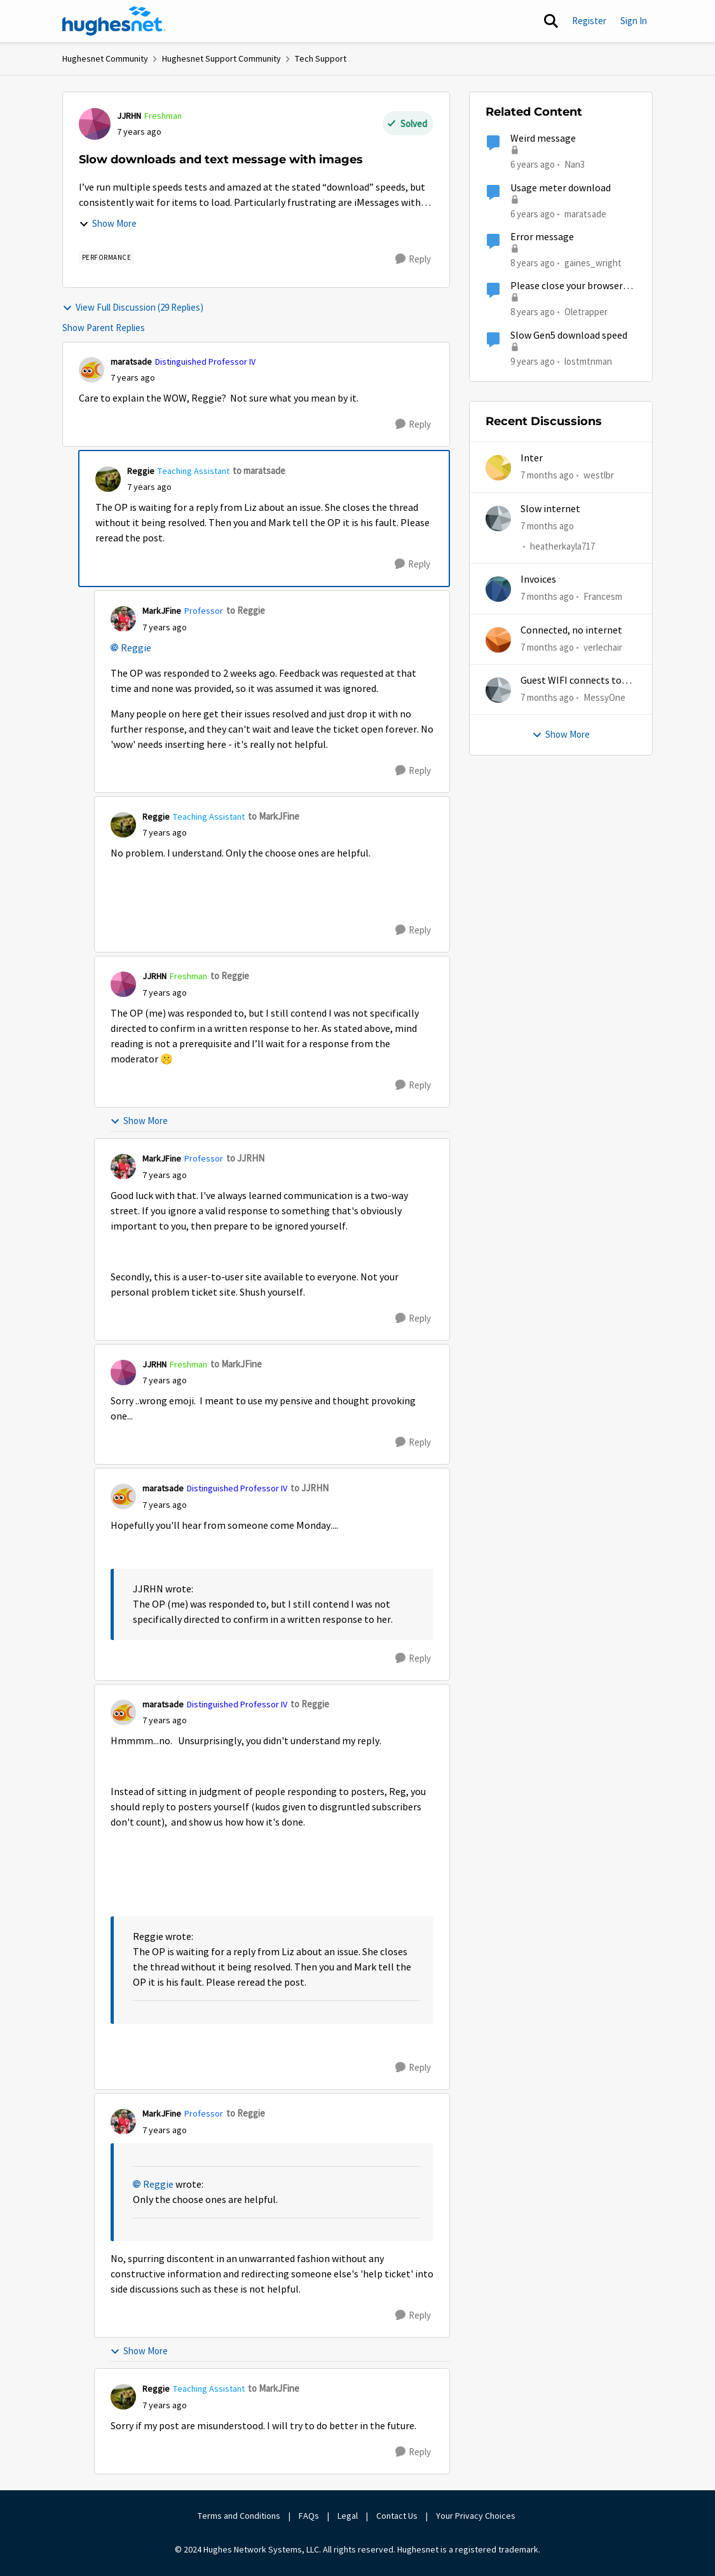 The width and height of the screenshot is (715, 2576). What do you see at coordinates (131, 361) in the screenshot?
I see `maratsade [View Profile: maratsade]` at bounding box center [131, 361].